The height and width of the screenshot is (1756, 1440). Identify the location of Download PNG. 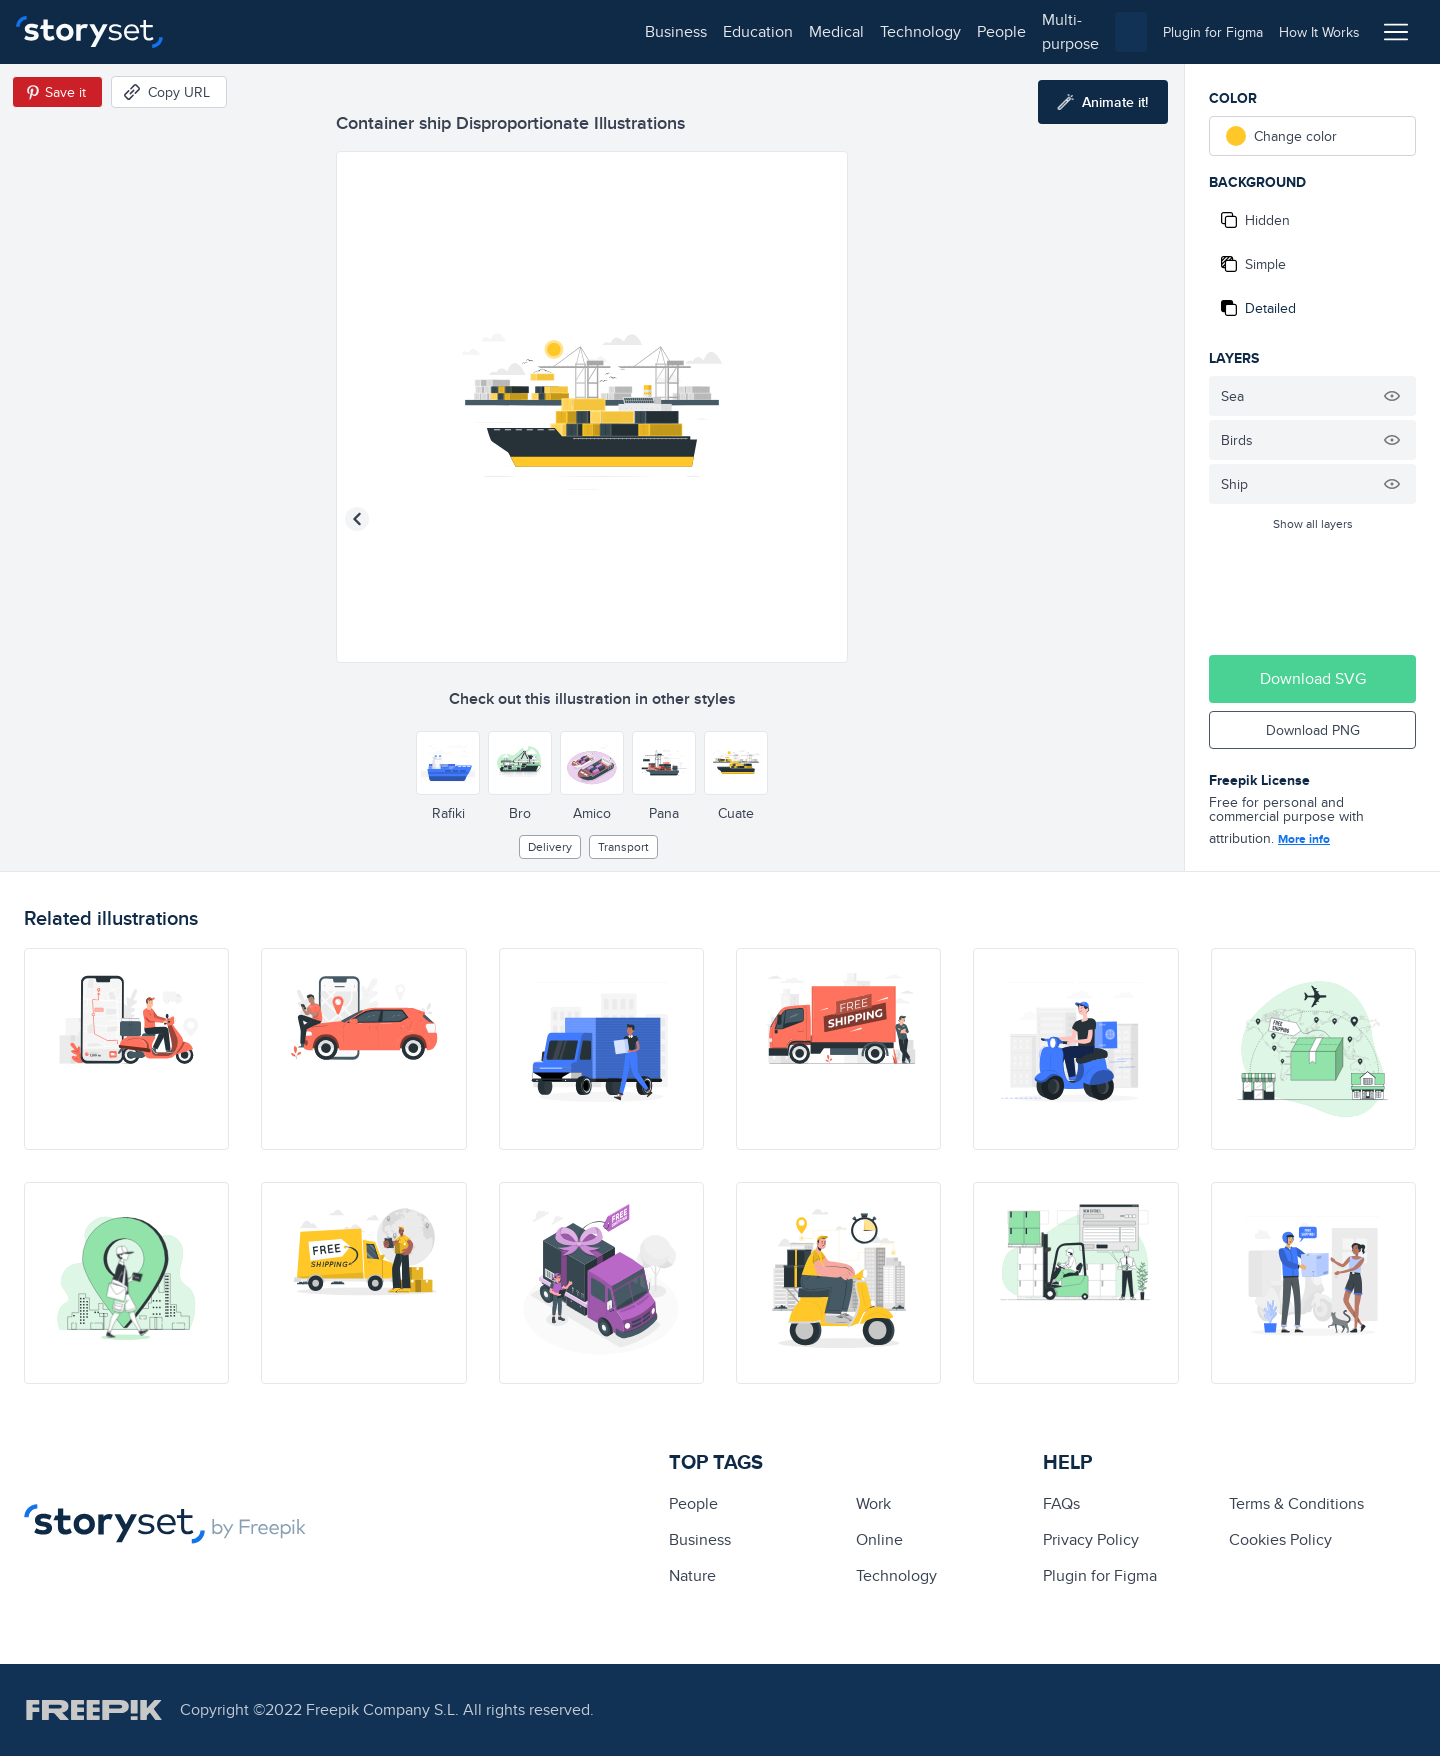
(1313, 730).